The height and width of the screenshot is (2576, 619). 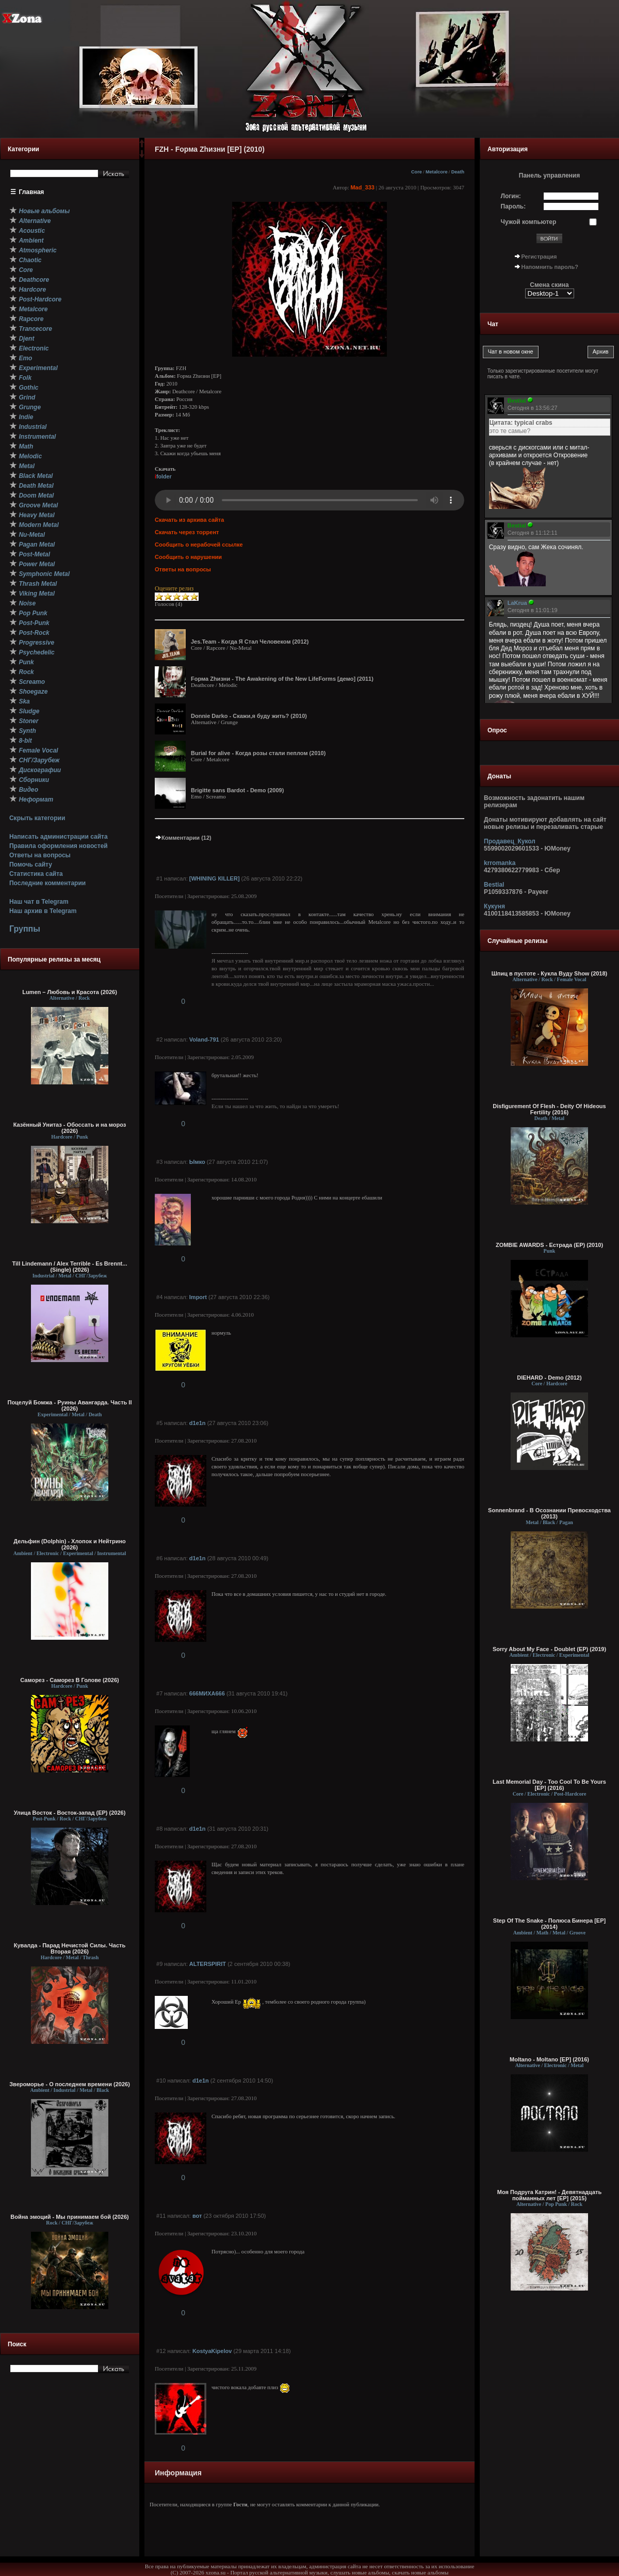 I want to click on Правила оформления новостей, so click(x=58, y=846).